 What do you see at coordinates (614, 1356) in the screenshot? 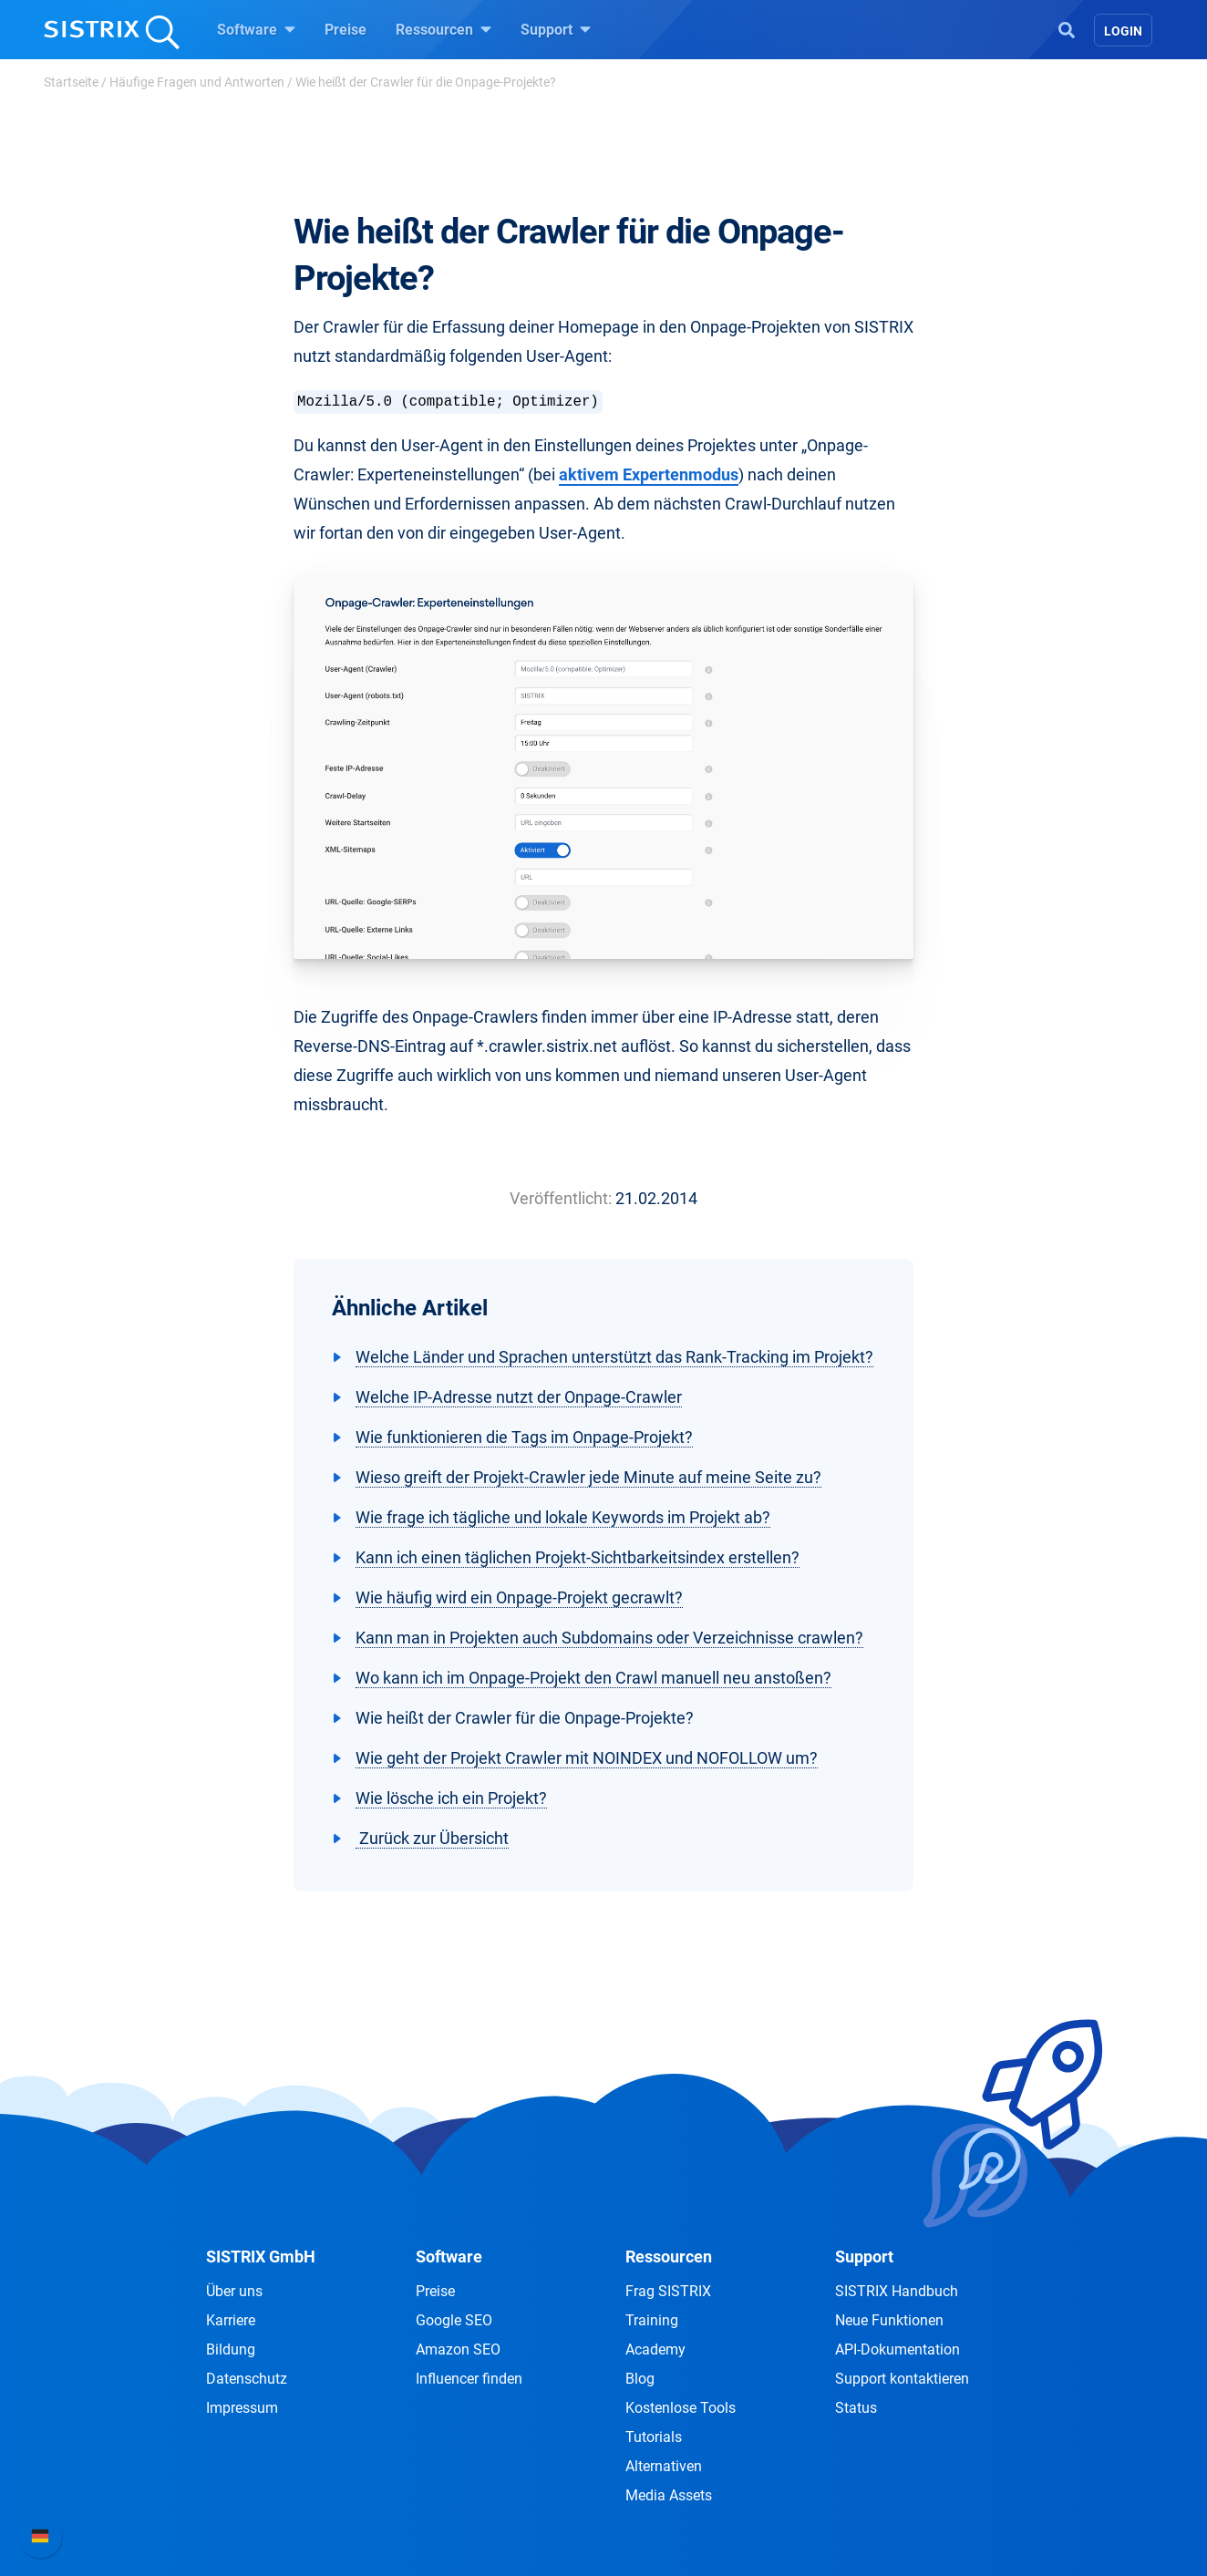
I see `Welche Länder und Sprachen unterstützt das Rank-Tracking im Projekt?` at bounding box center [614, 1356].